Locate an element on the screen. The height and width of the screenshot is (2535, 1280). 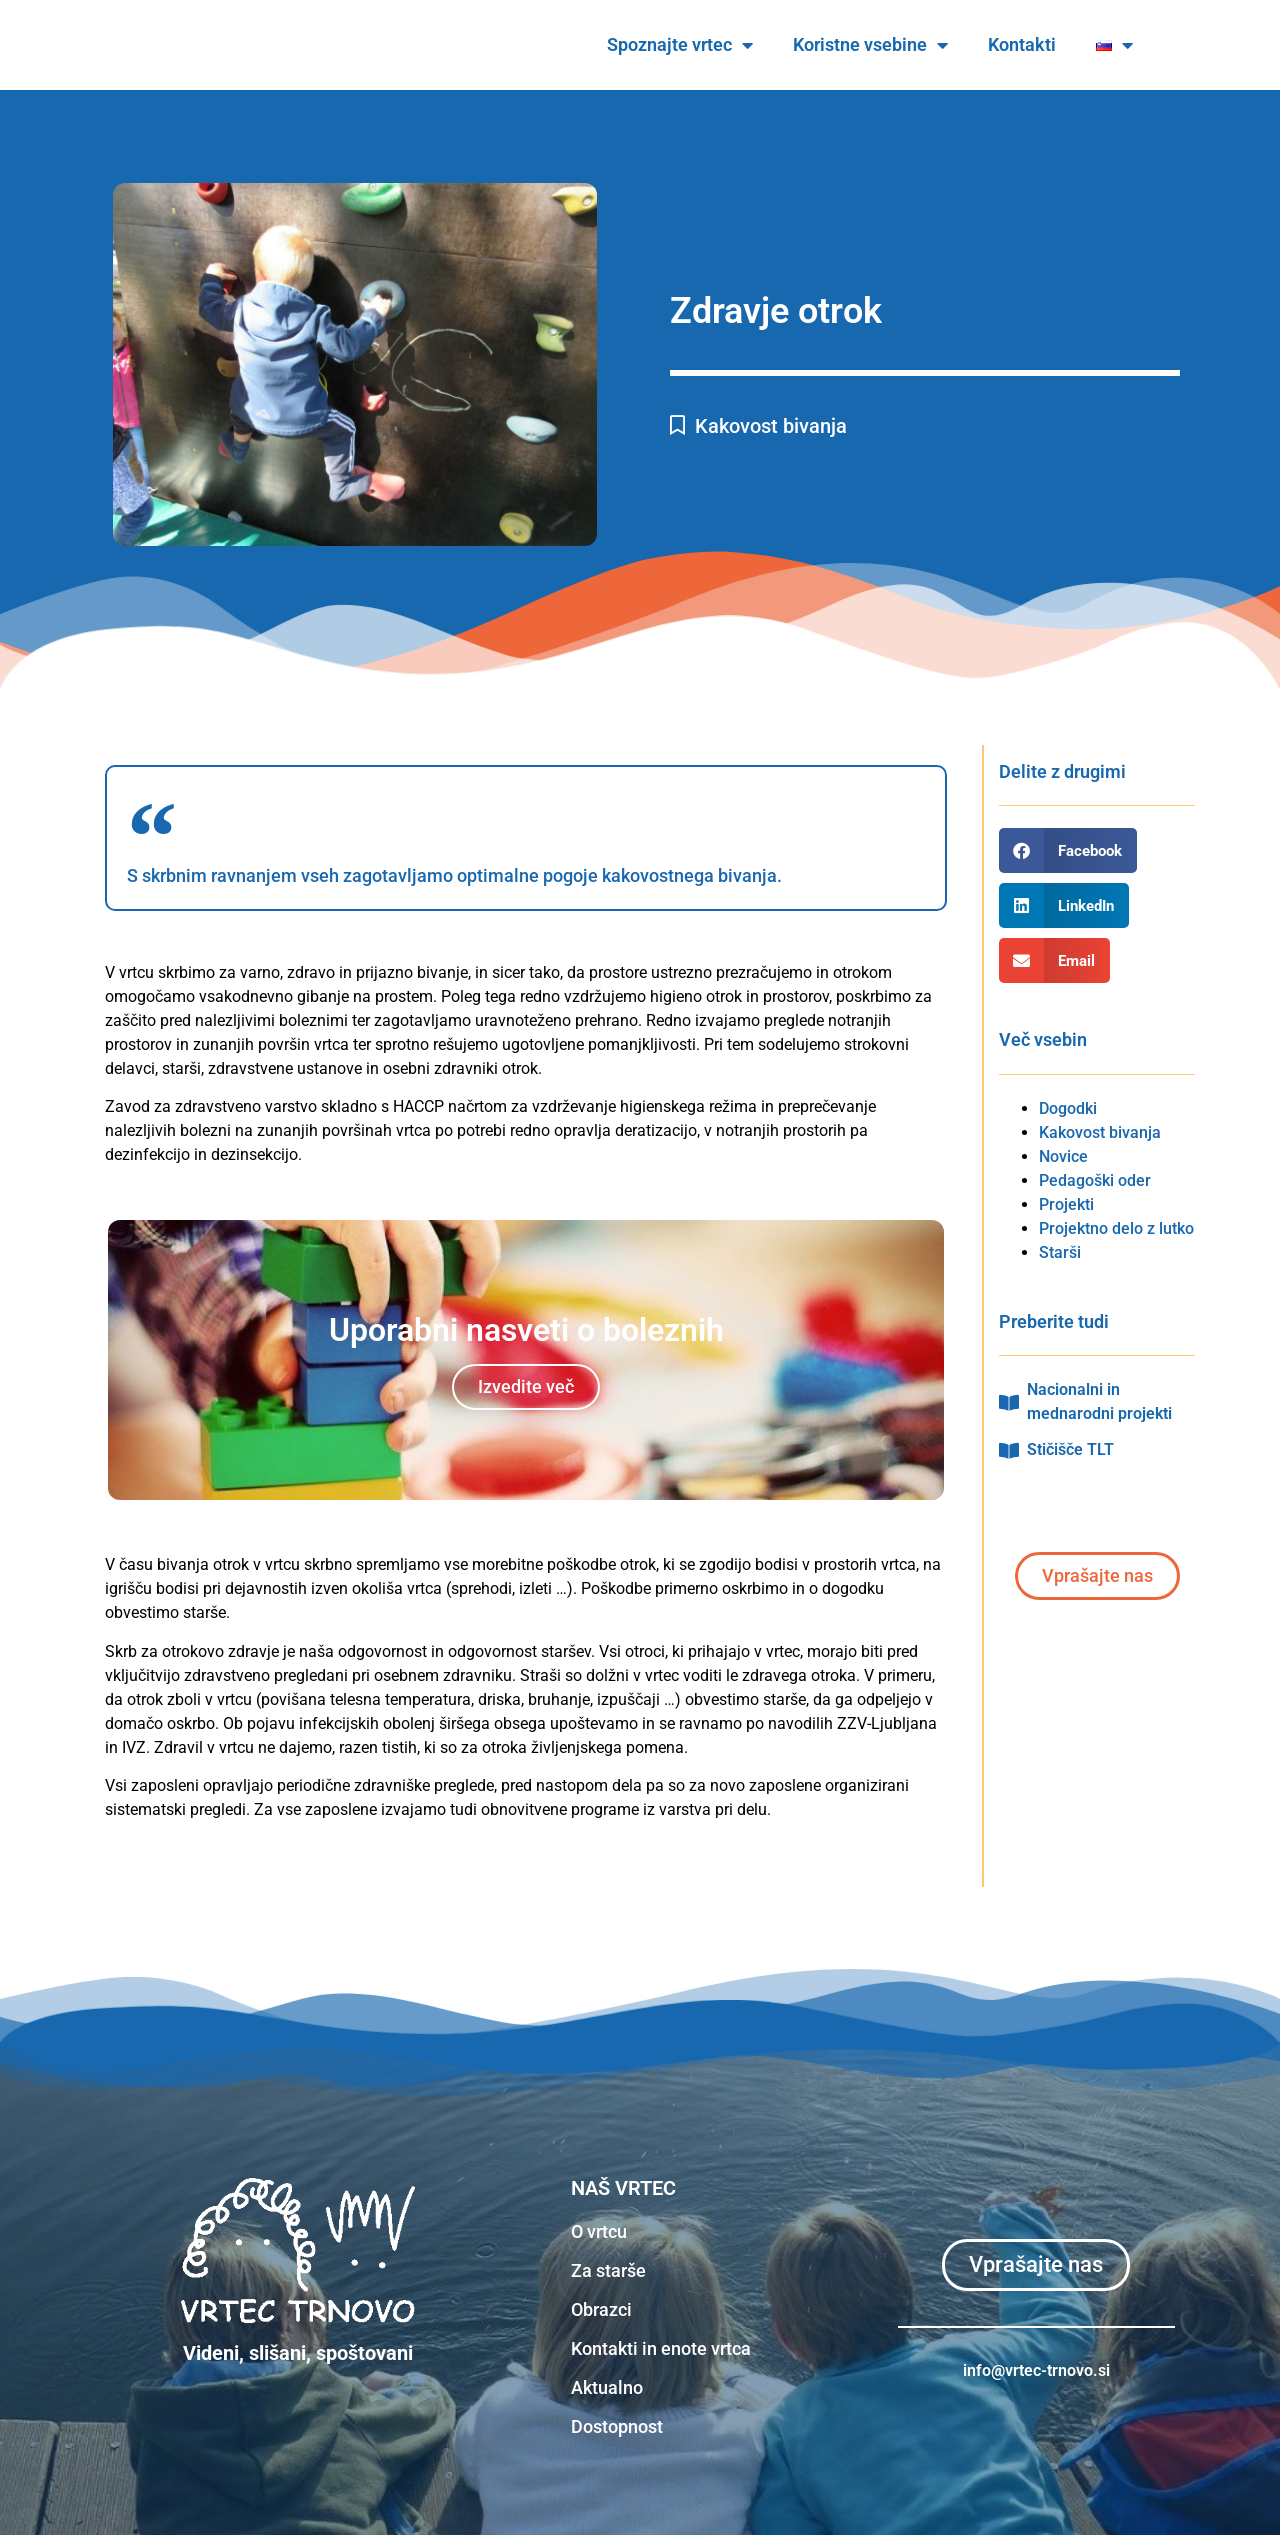
Kontakti is located at coordinates (1079, 44).